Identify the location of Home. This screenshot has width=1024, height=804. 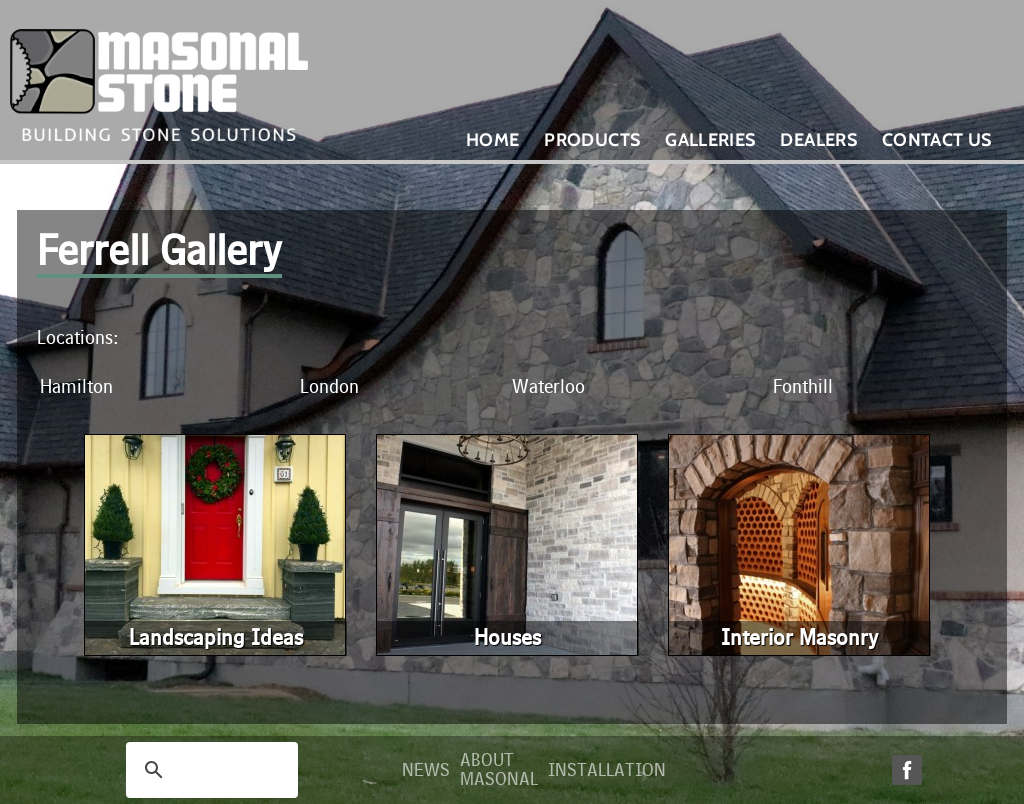
(492, 140).